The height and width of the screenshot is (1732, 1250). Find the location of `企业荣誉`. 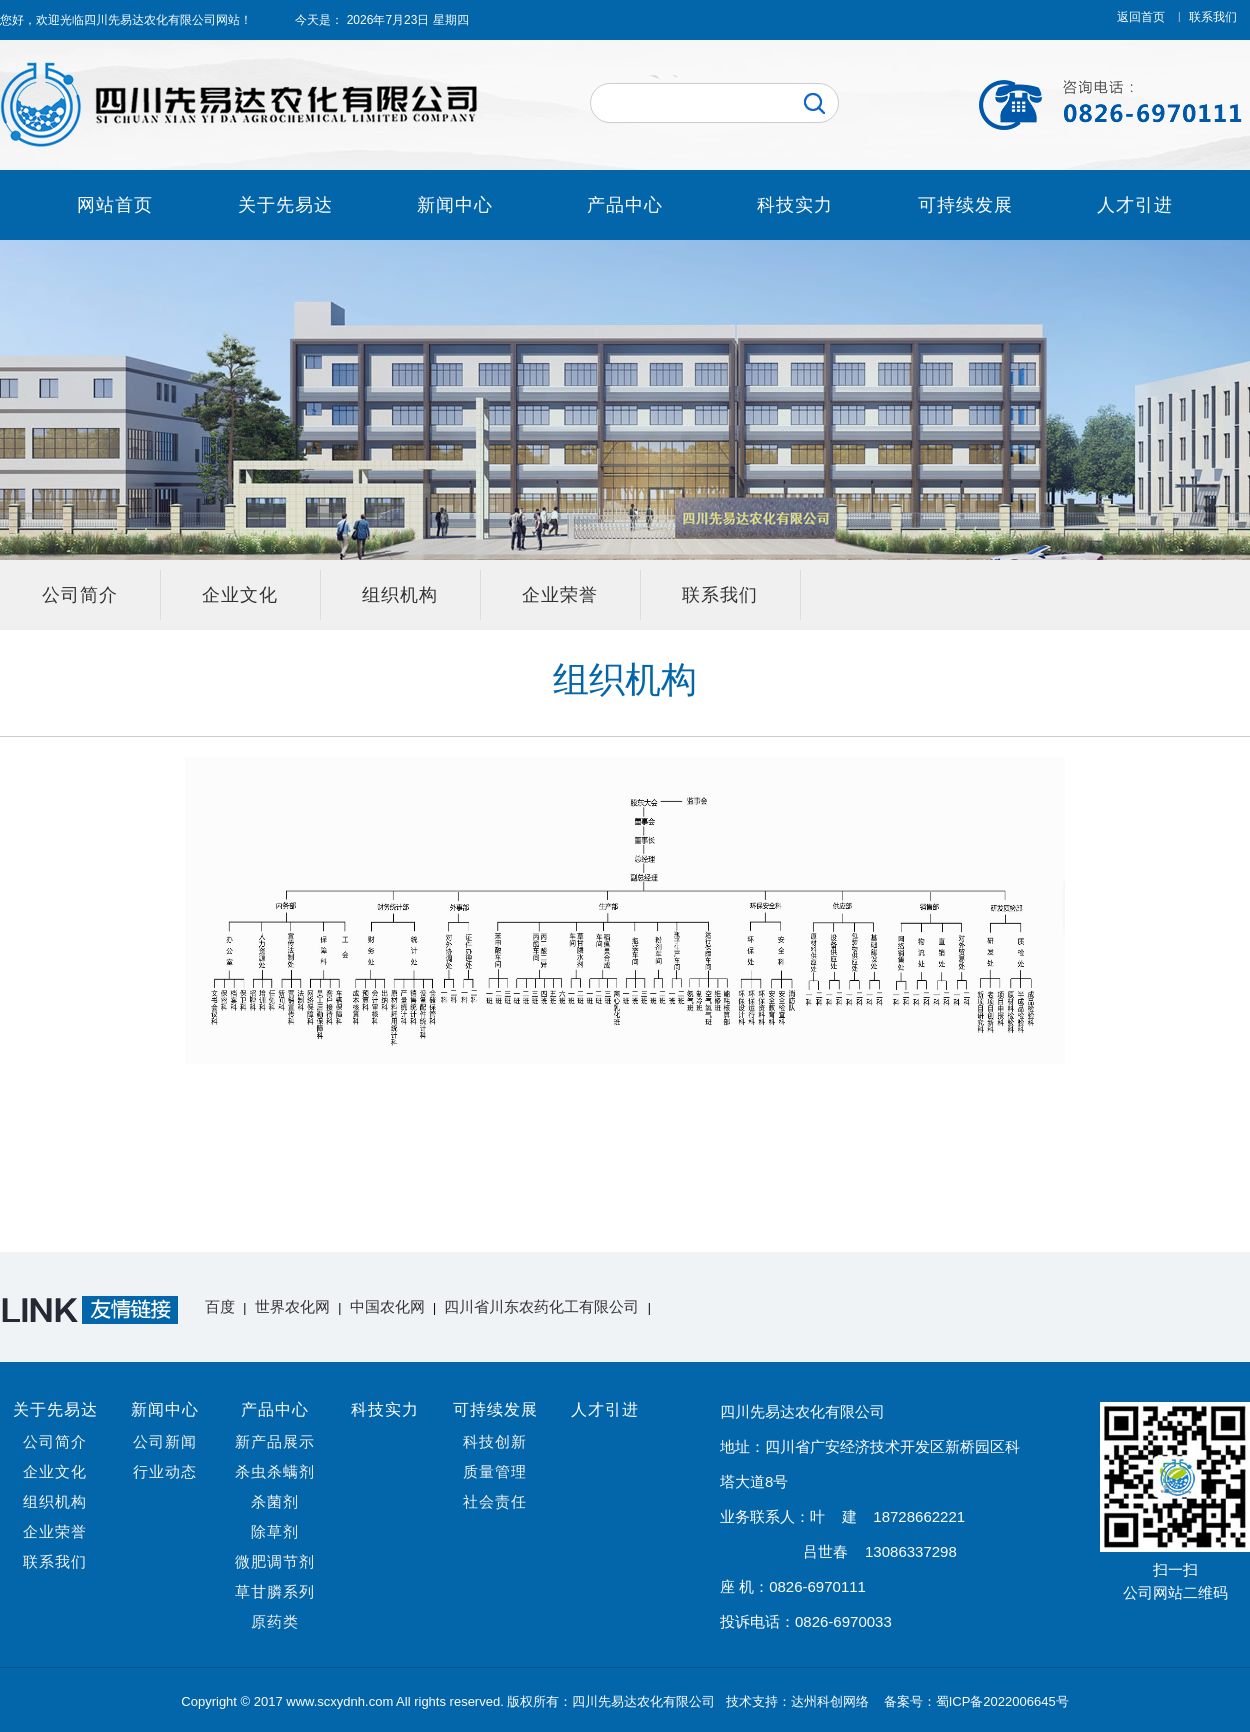

企业荣誉 is located at coordinates (560, 595).